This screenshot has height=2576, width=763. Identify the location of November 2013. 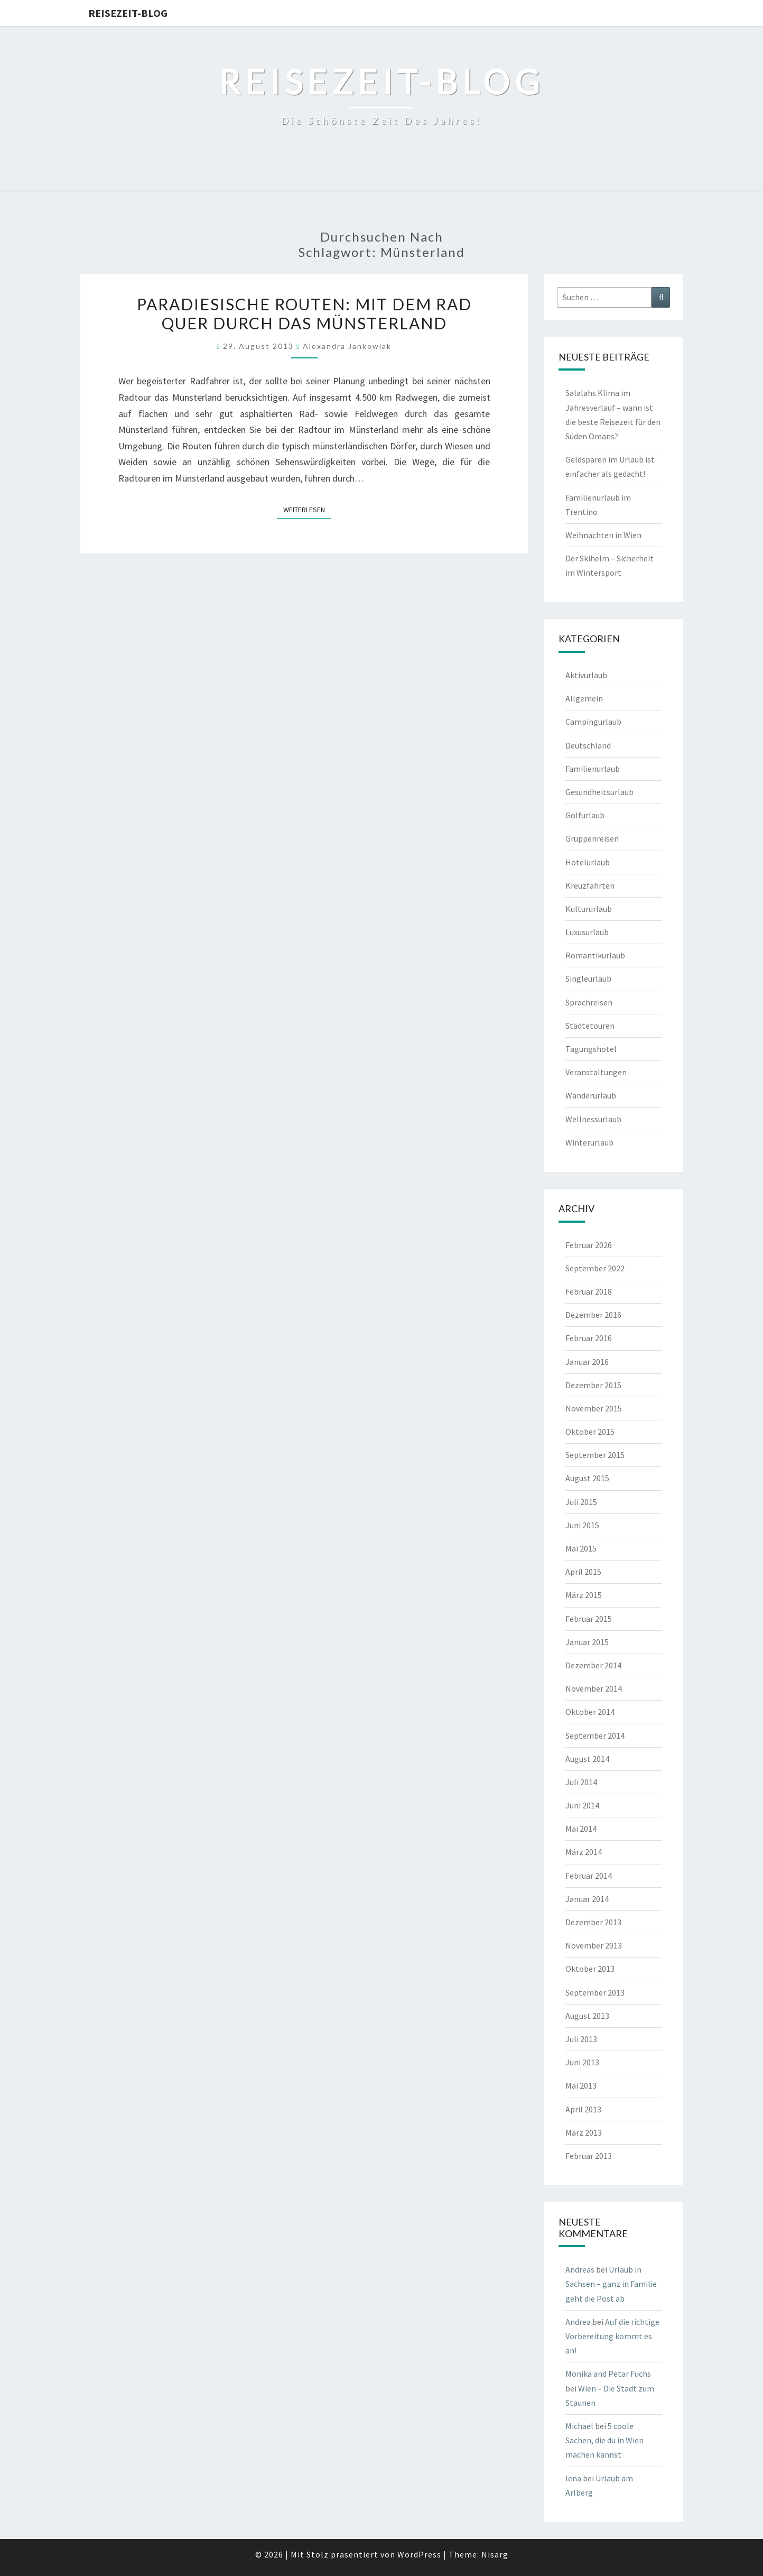
(593, 1945).